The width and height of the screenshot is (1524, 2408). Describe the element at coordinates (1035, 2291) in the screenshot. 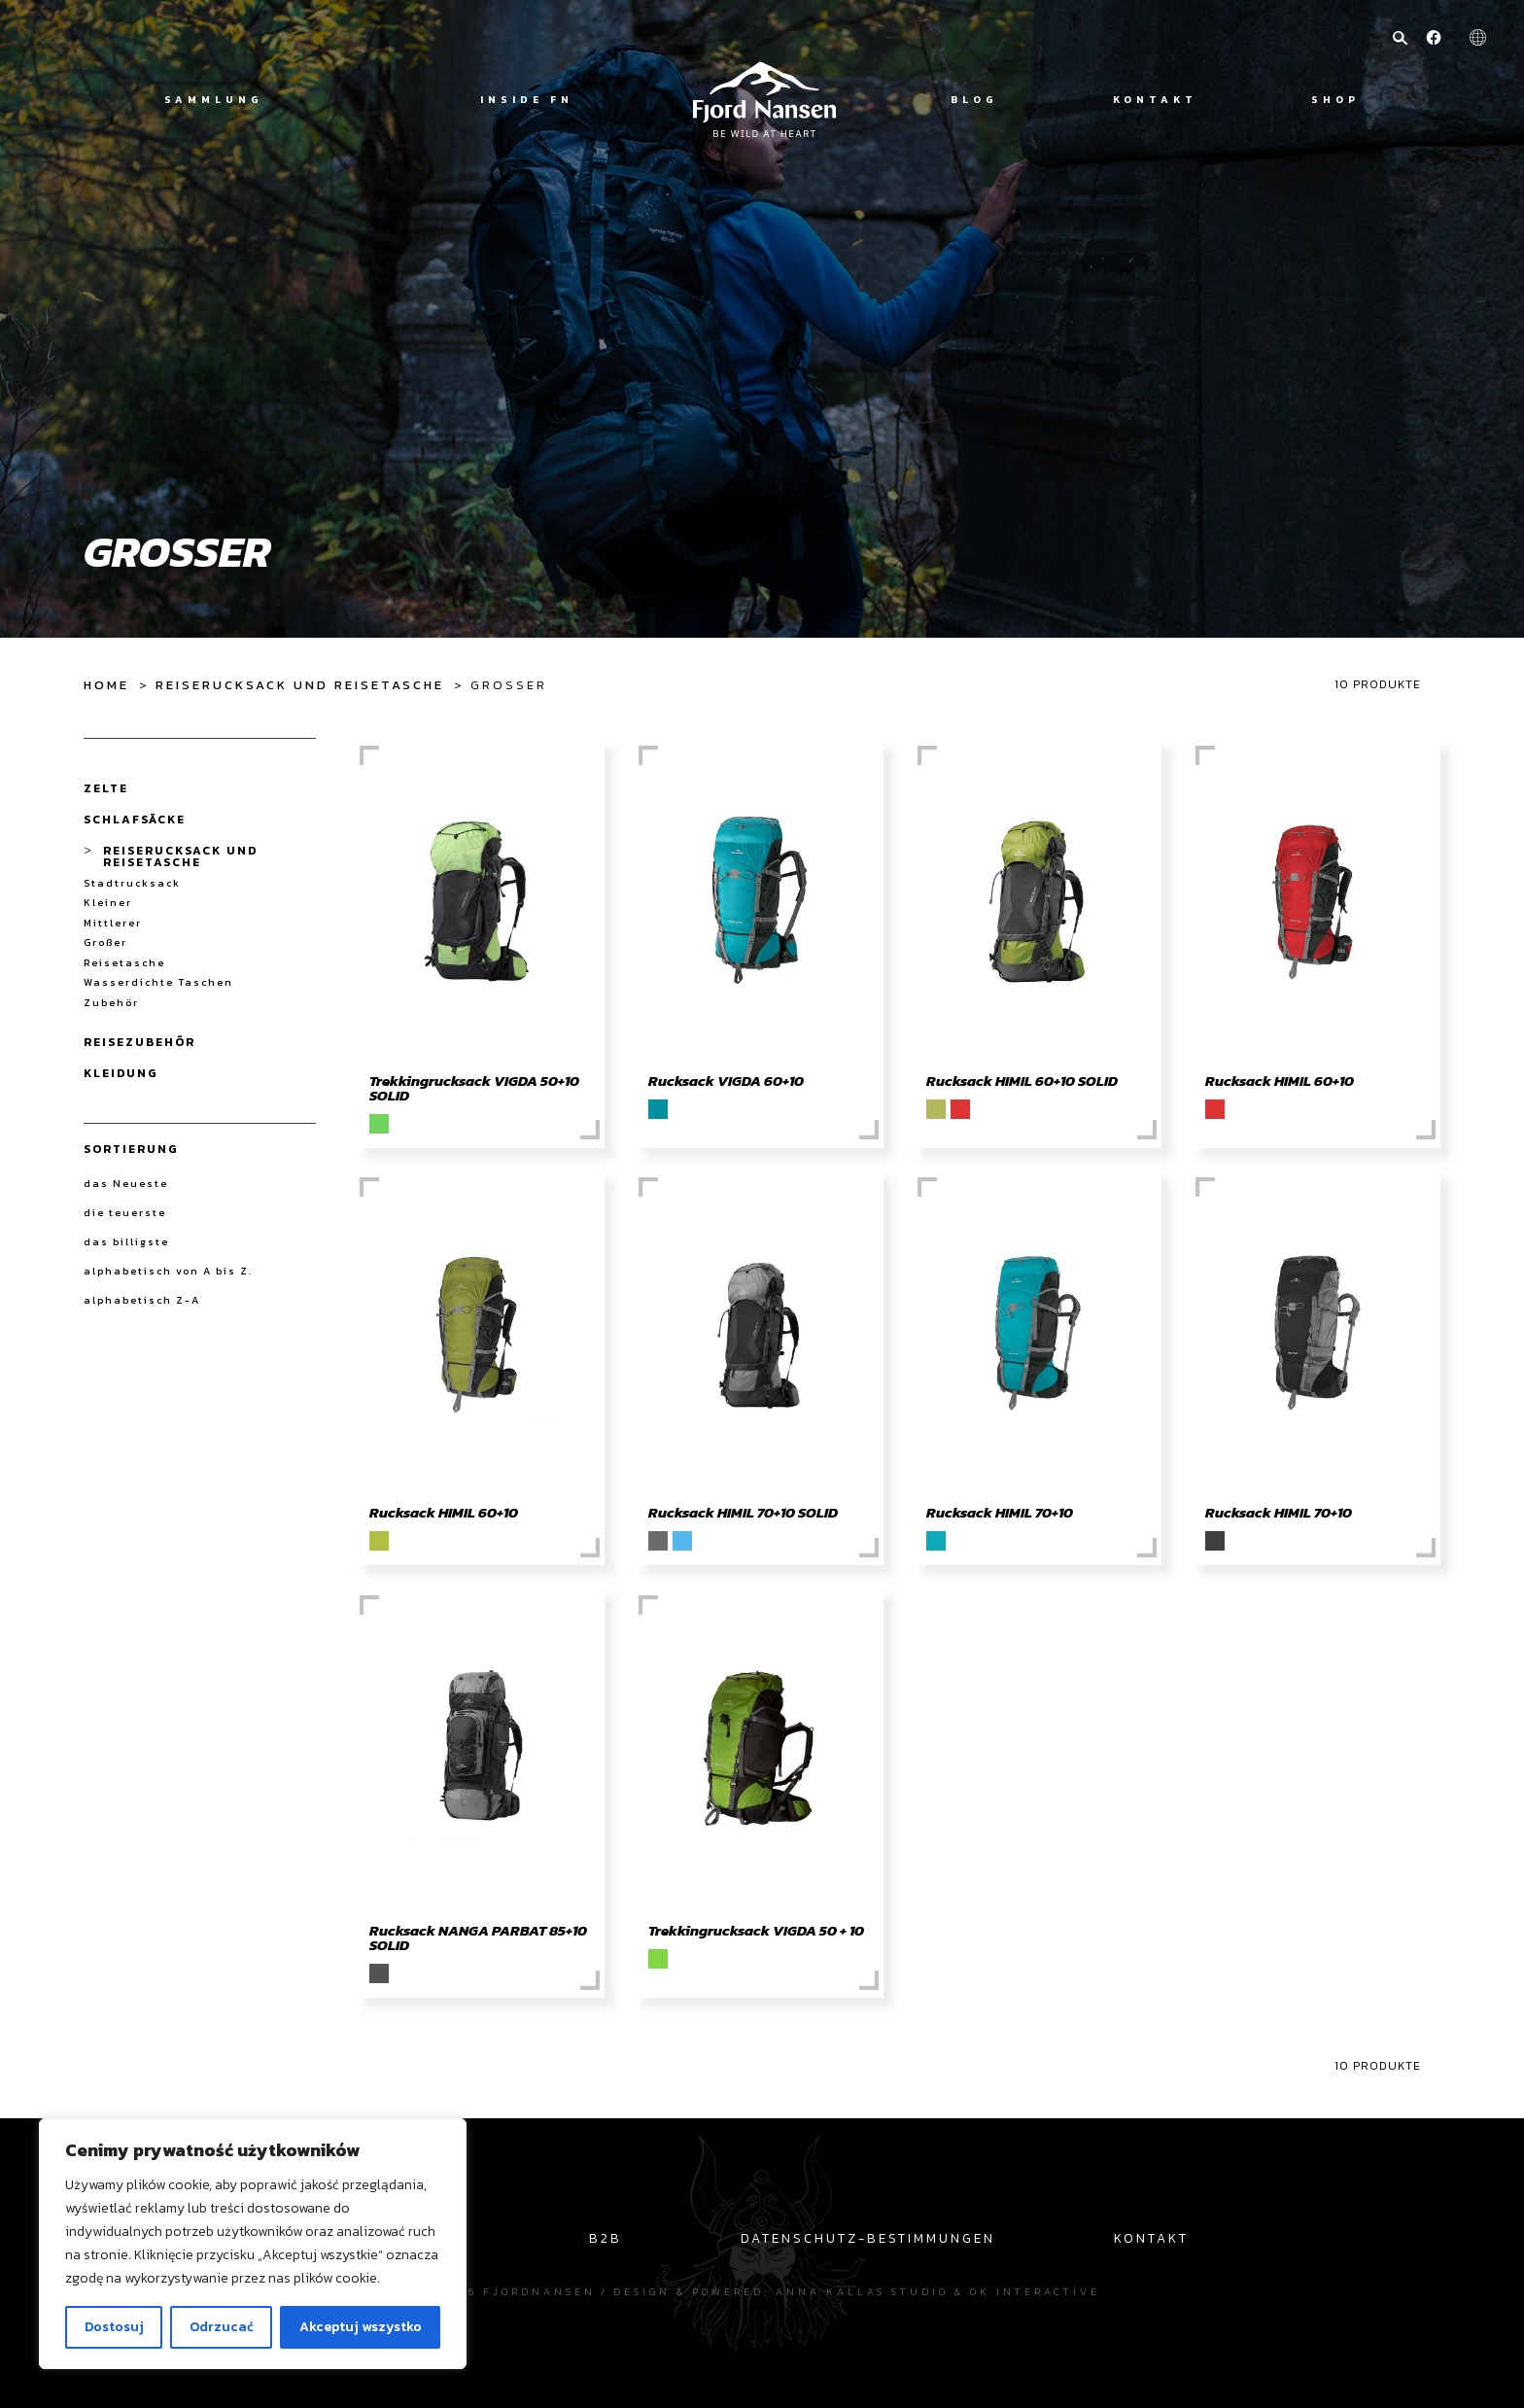

I see `OK interactive` at that location.